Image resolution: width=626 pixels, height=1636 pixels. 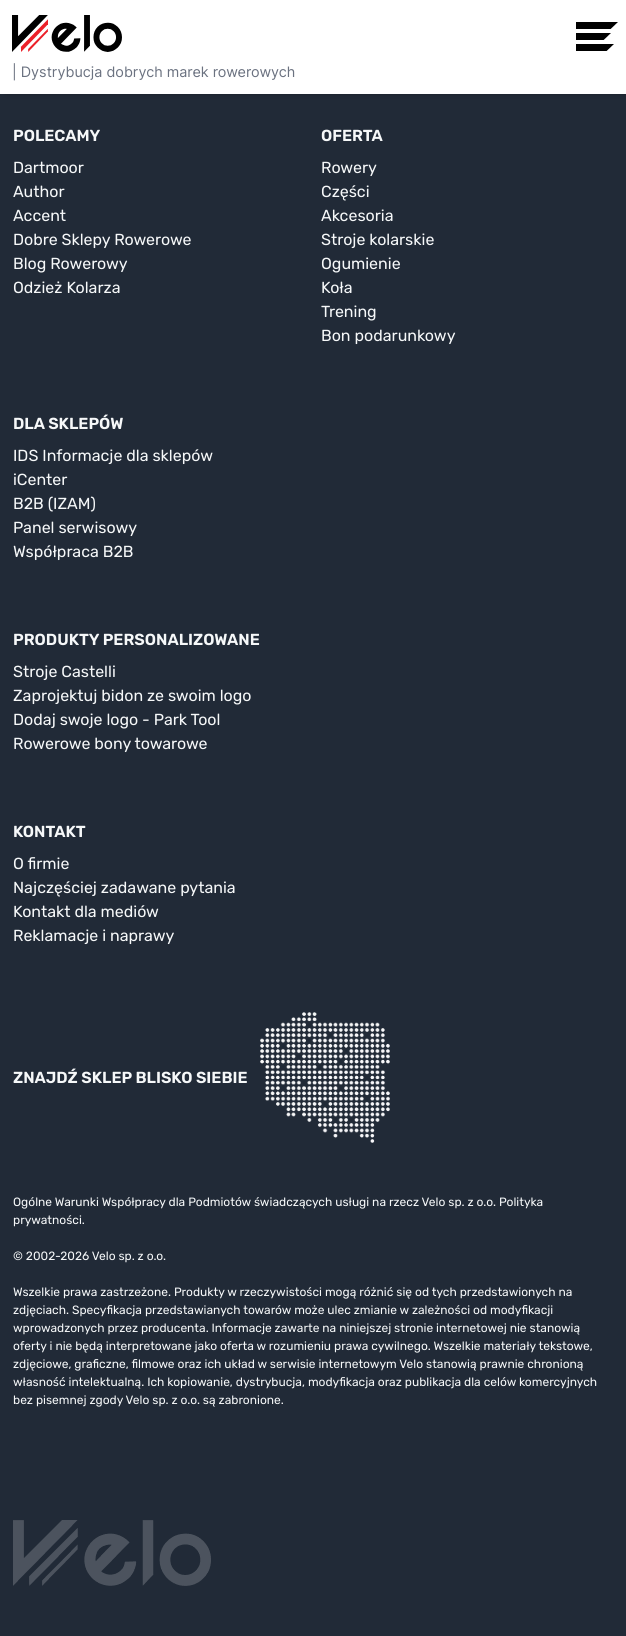 What do you see at coordinates (124, 887) in the screenshot?
I see `Najczęściej zadawane pytania` at bounding box center [124, 887].